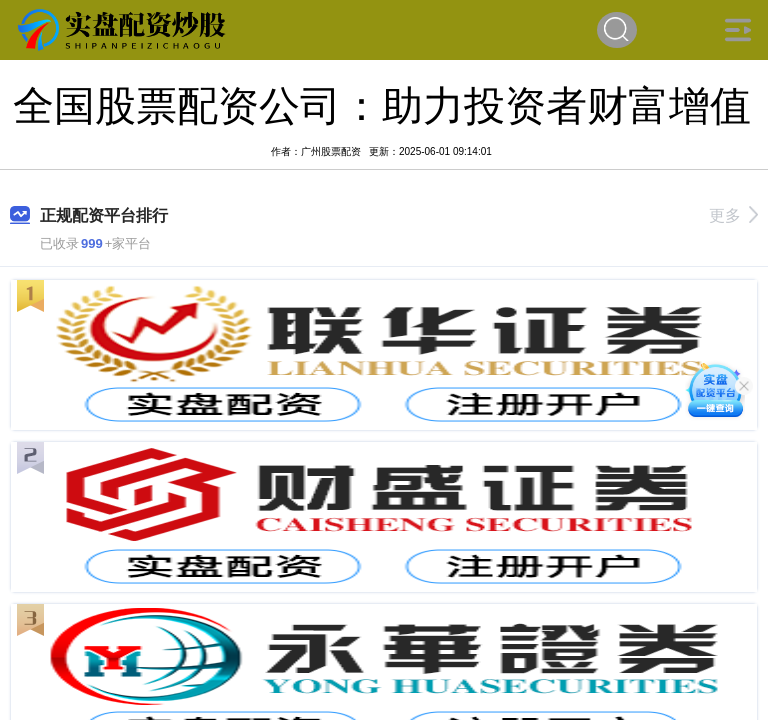 This screenshot has height=720, width=768. What do you see at coordinates (733, 215) in the screenshot?
I see `更多` at bounding box center [733, 215].